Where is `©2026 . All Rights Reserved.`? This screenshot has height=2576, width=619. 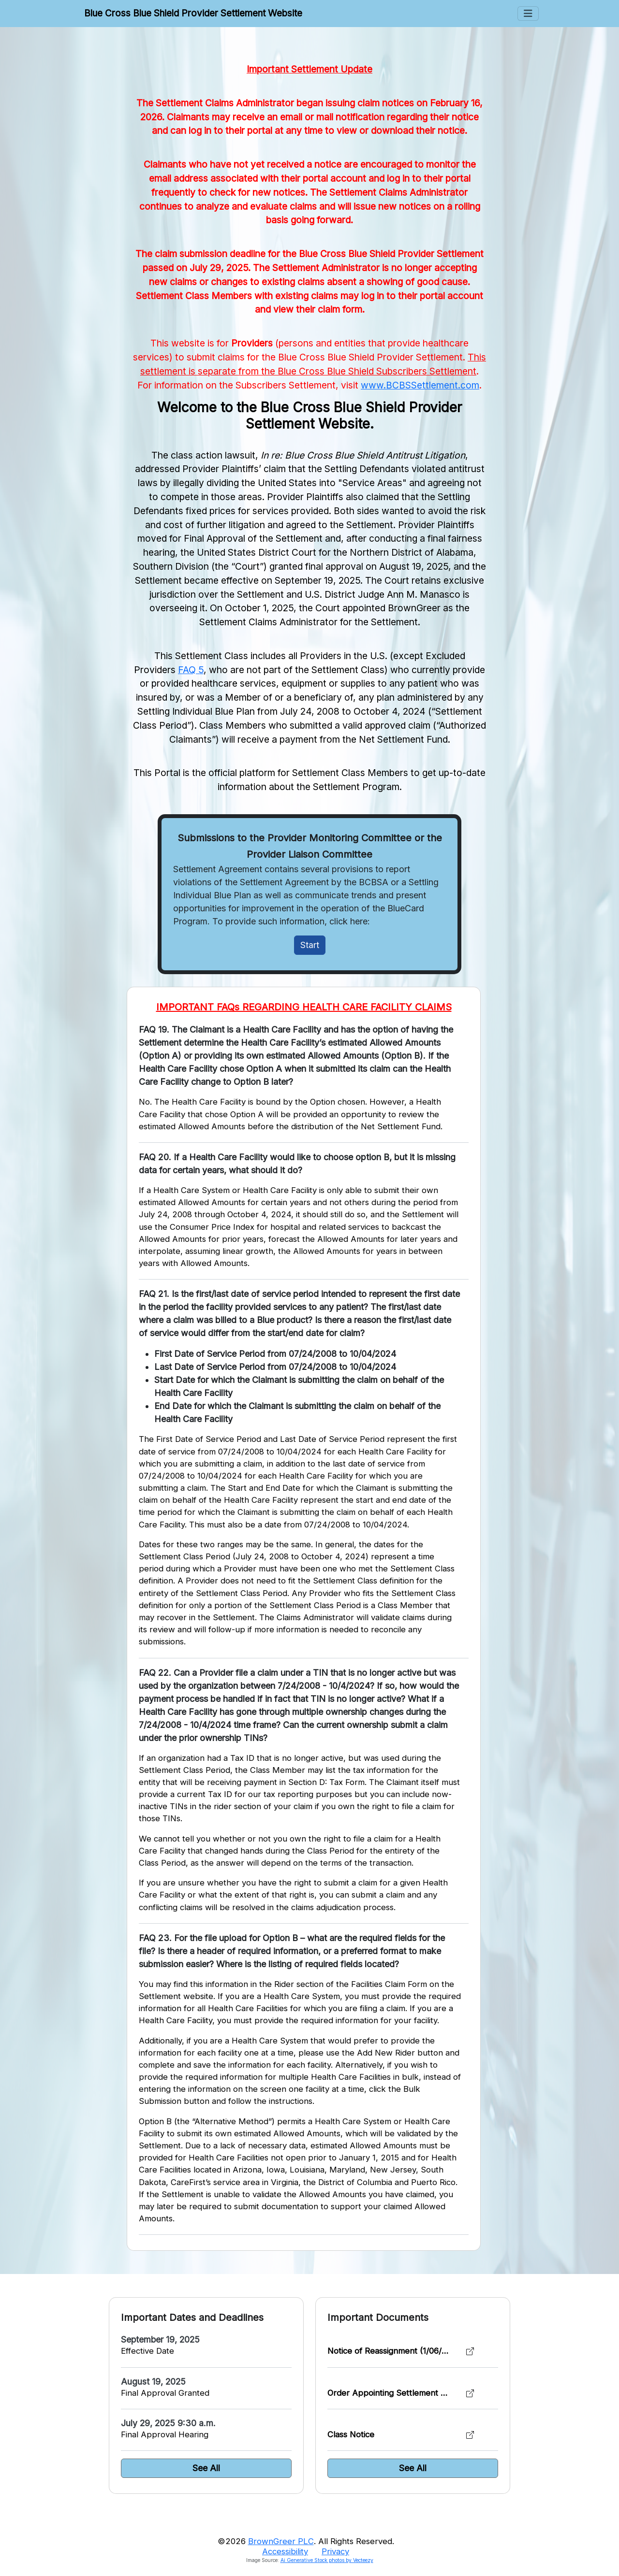 ©2026 . All Rights Reserved. is located at coordinates (306, 2541).